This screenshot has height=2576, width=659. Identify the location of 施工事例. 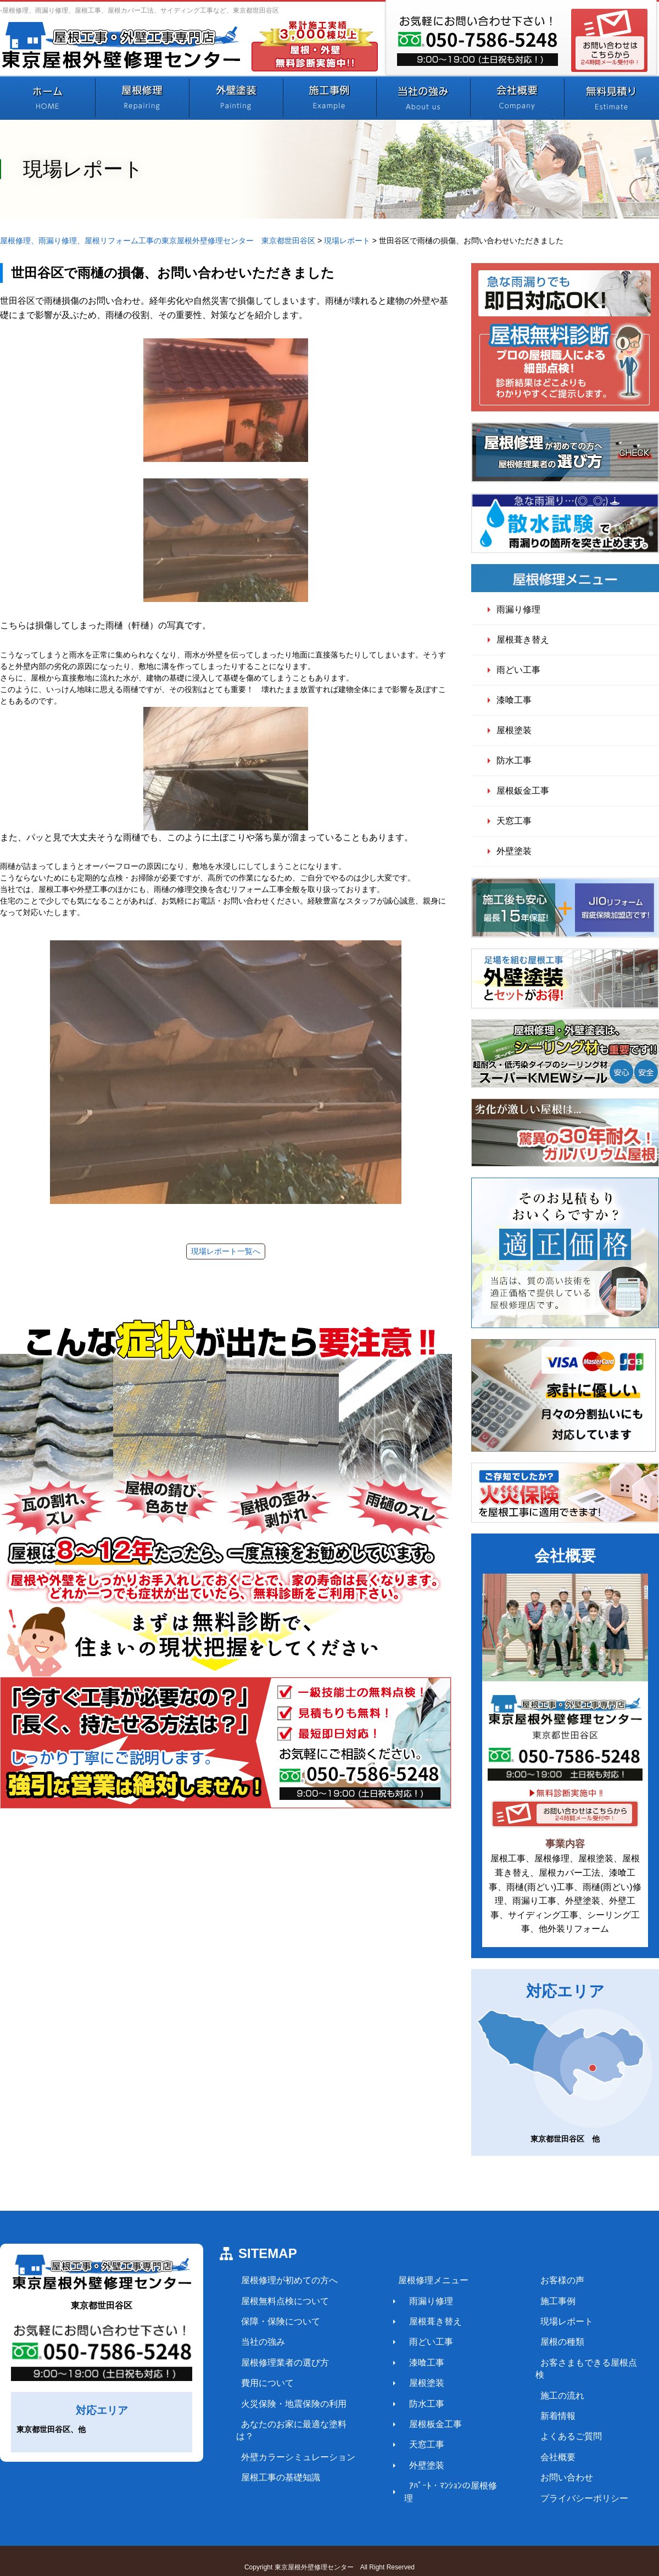
(539, 2300).